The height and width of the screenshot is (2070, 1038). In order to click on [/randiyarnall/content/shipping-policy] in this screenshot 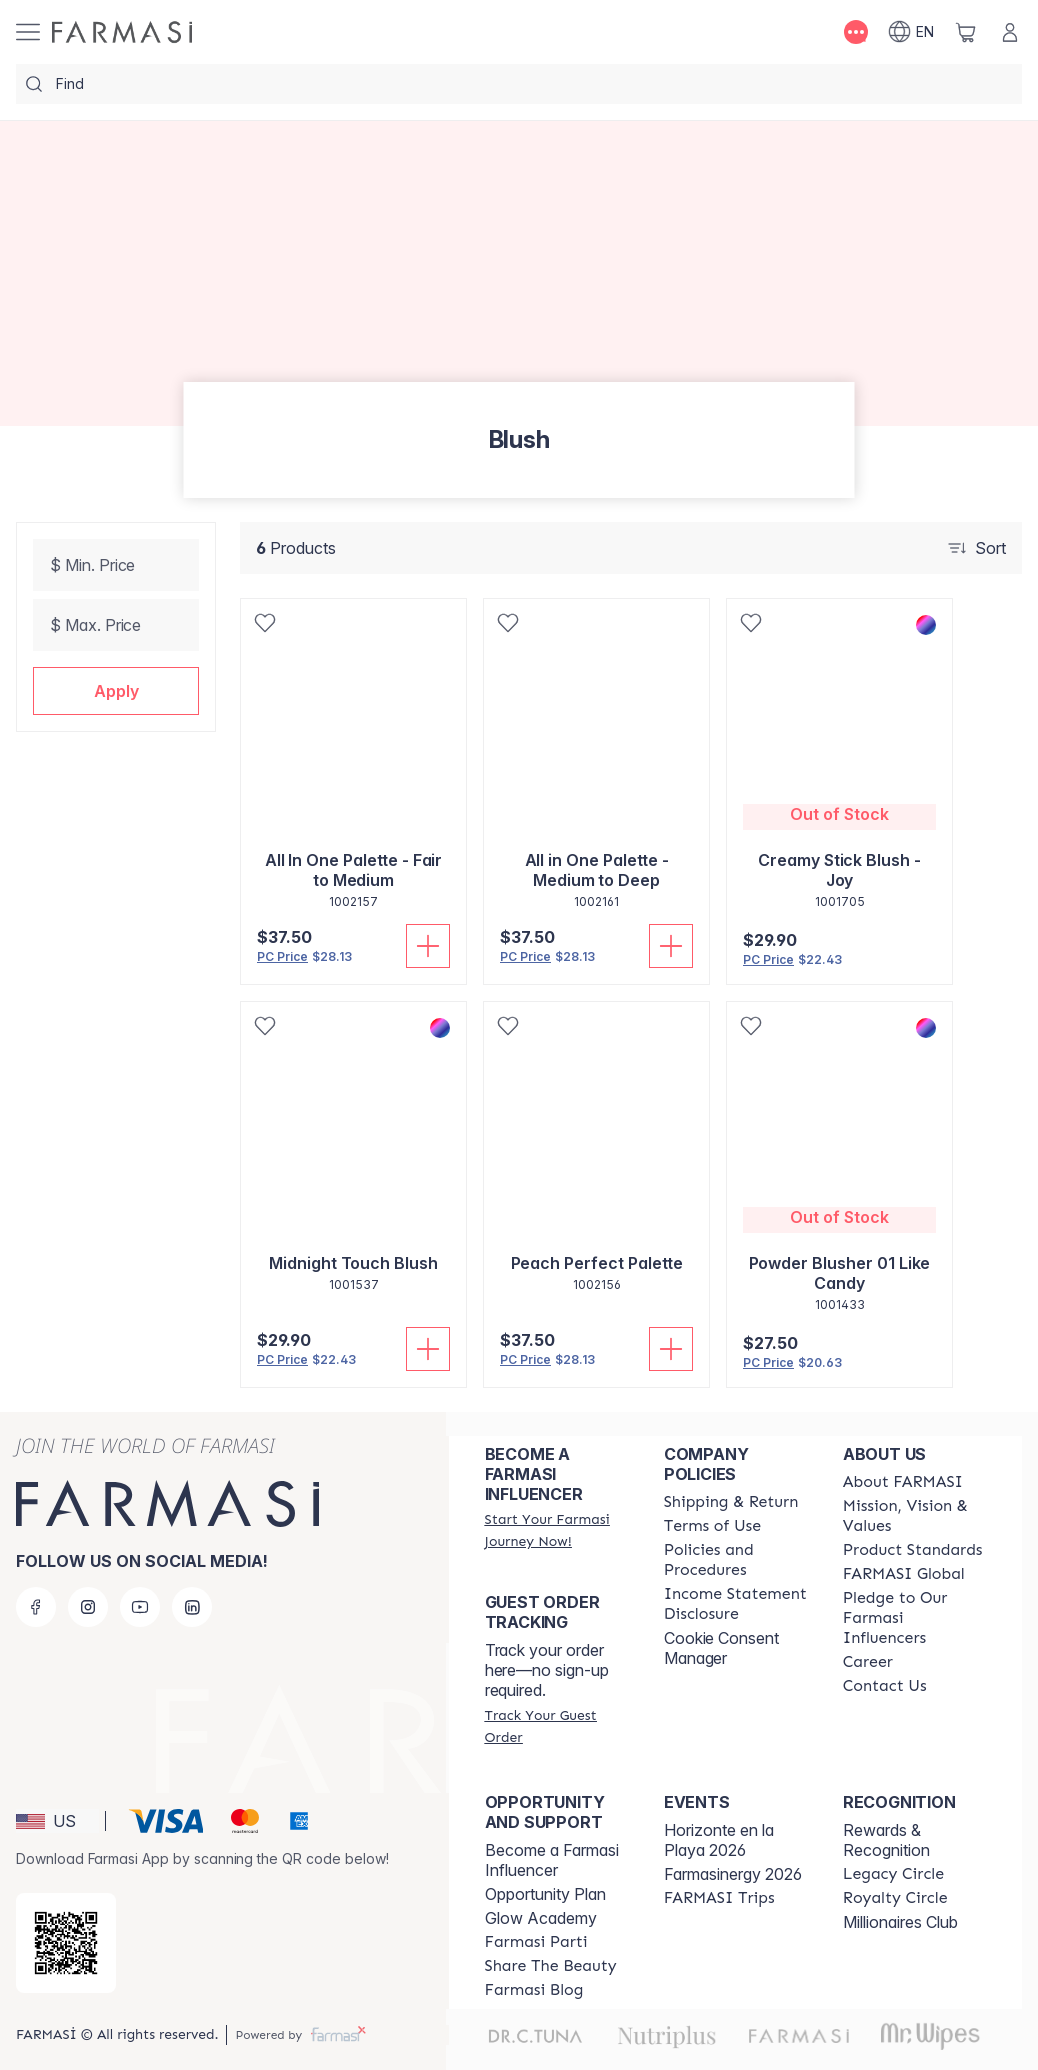, I will do `click(731, 1502)`.